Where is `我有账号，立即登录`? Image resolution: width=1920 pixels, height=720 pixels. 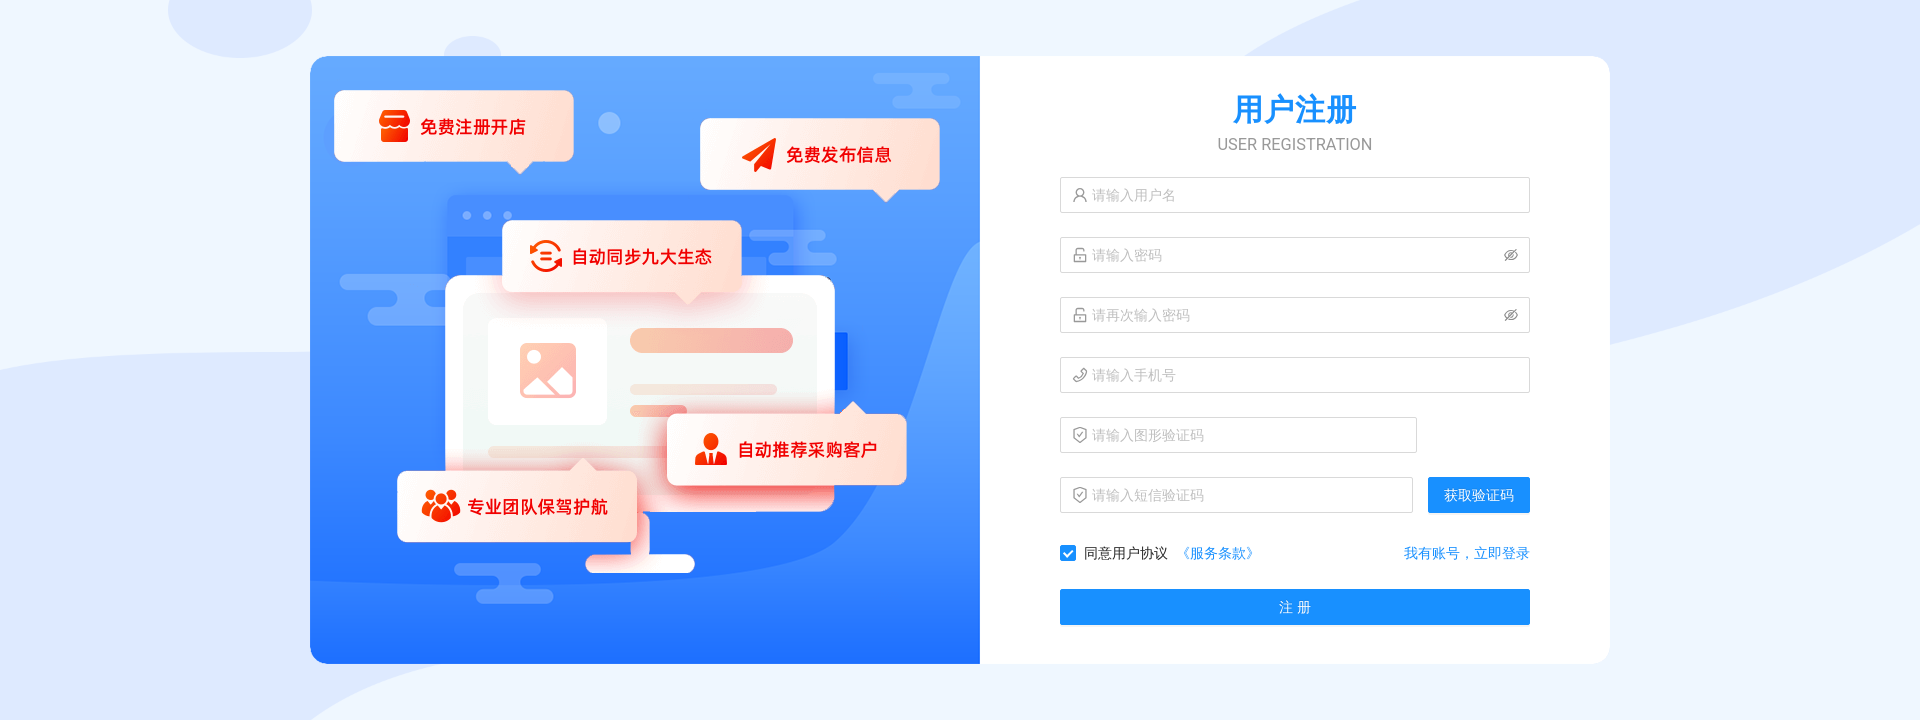 我有账号，立即登录 is located at coordinates (1467, 553).